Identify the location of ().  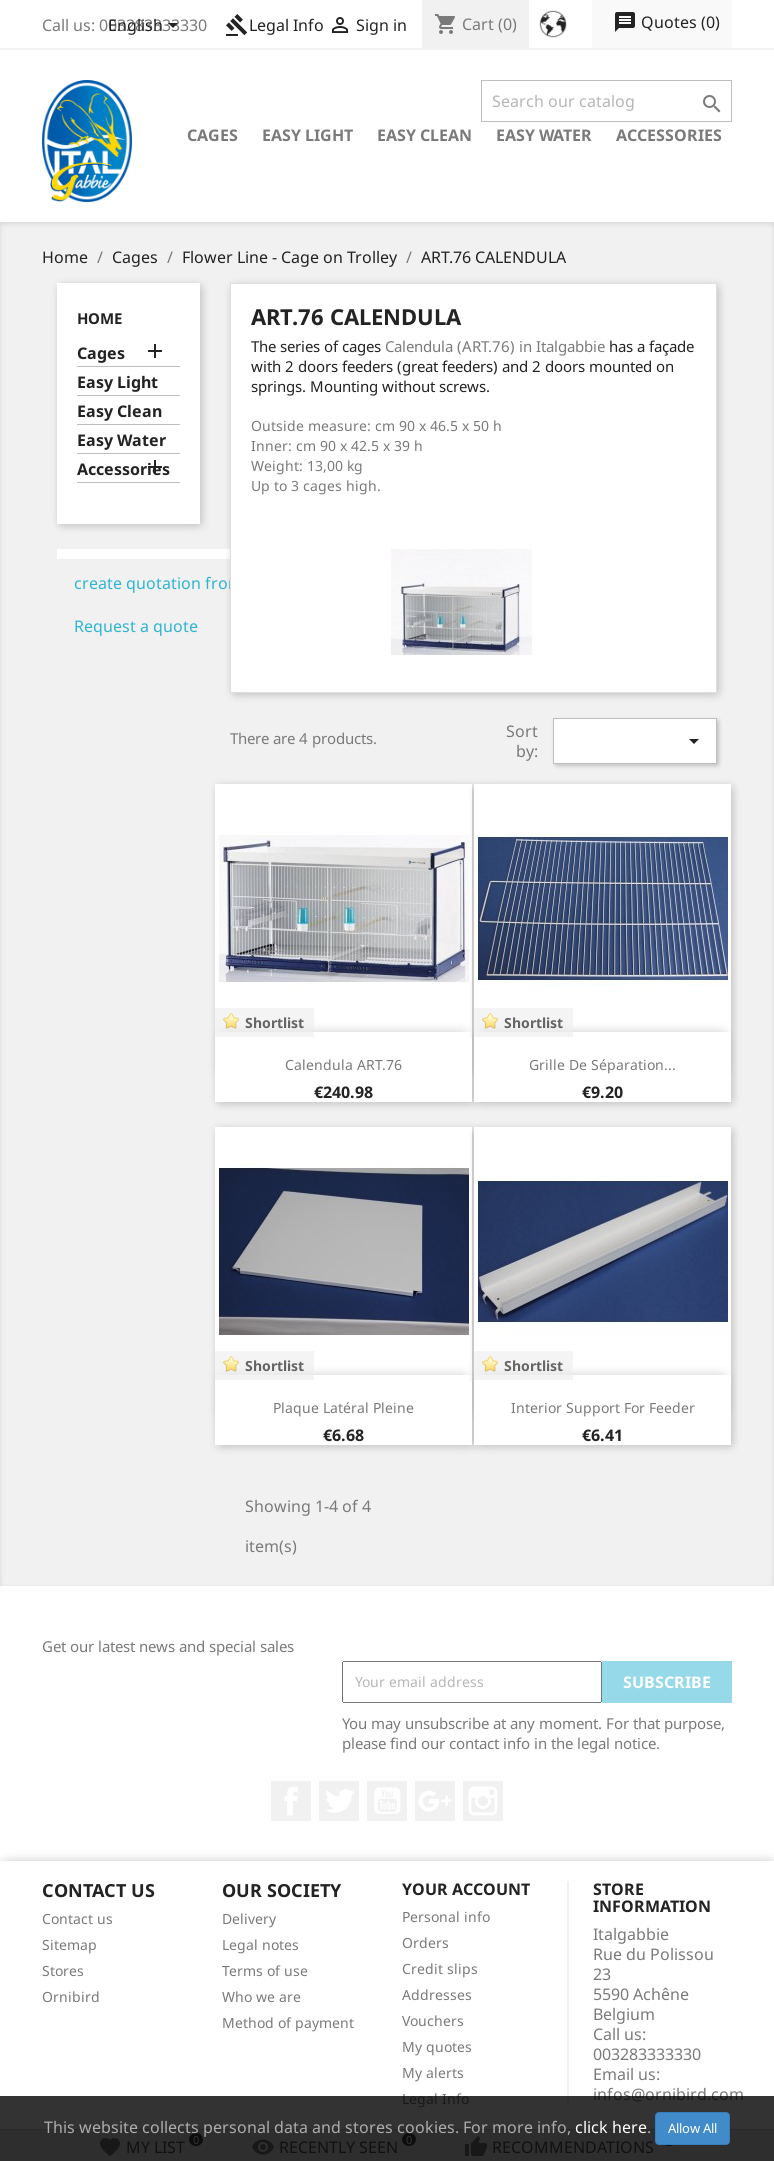
(666, 23).